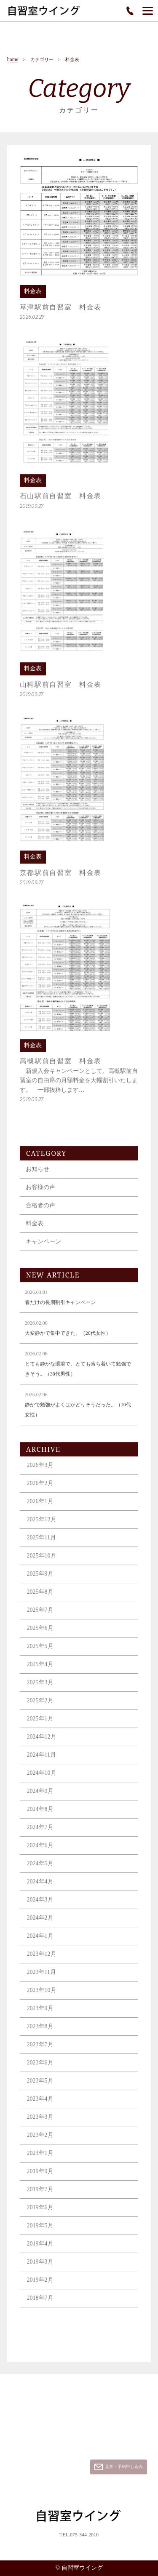  I want to click on 2023年12月, so click(41, 1960).